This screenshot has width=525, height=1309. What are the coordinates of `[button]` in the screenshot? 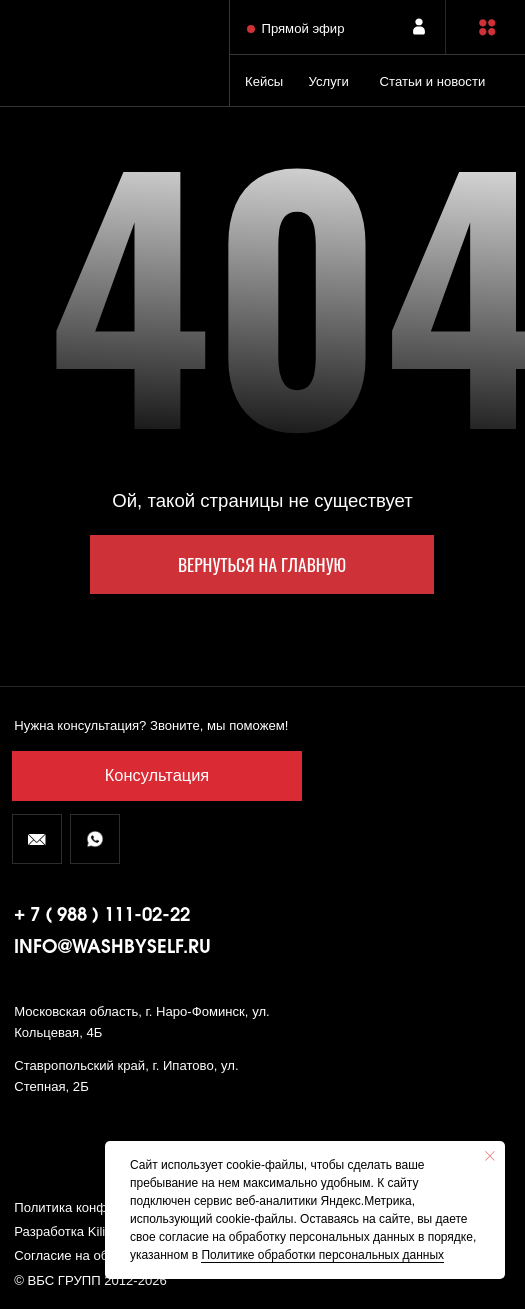 It's located at (487, 27).